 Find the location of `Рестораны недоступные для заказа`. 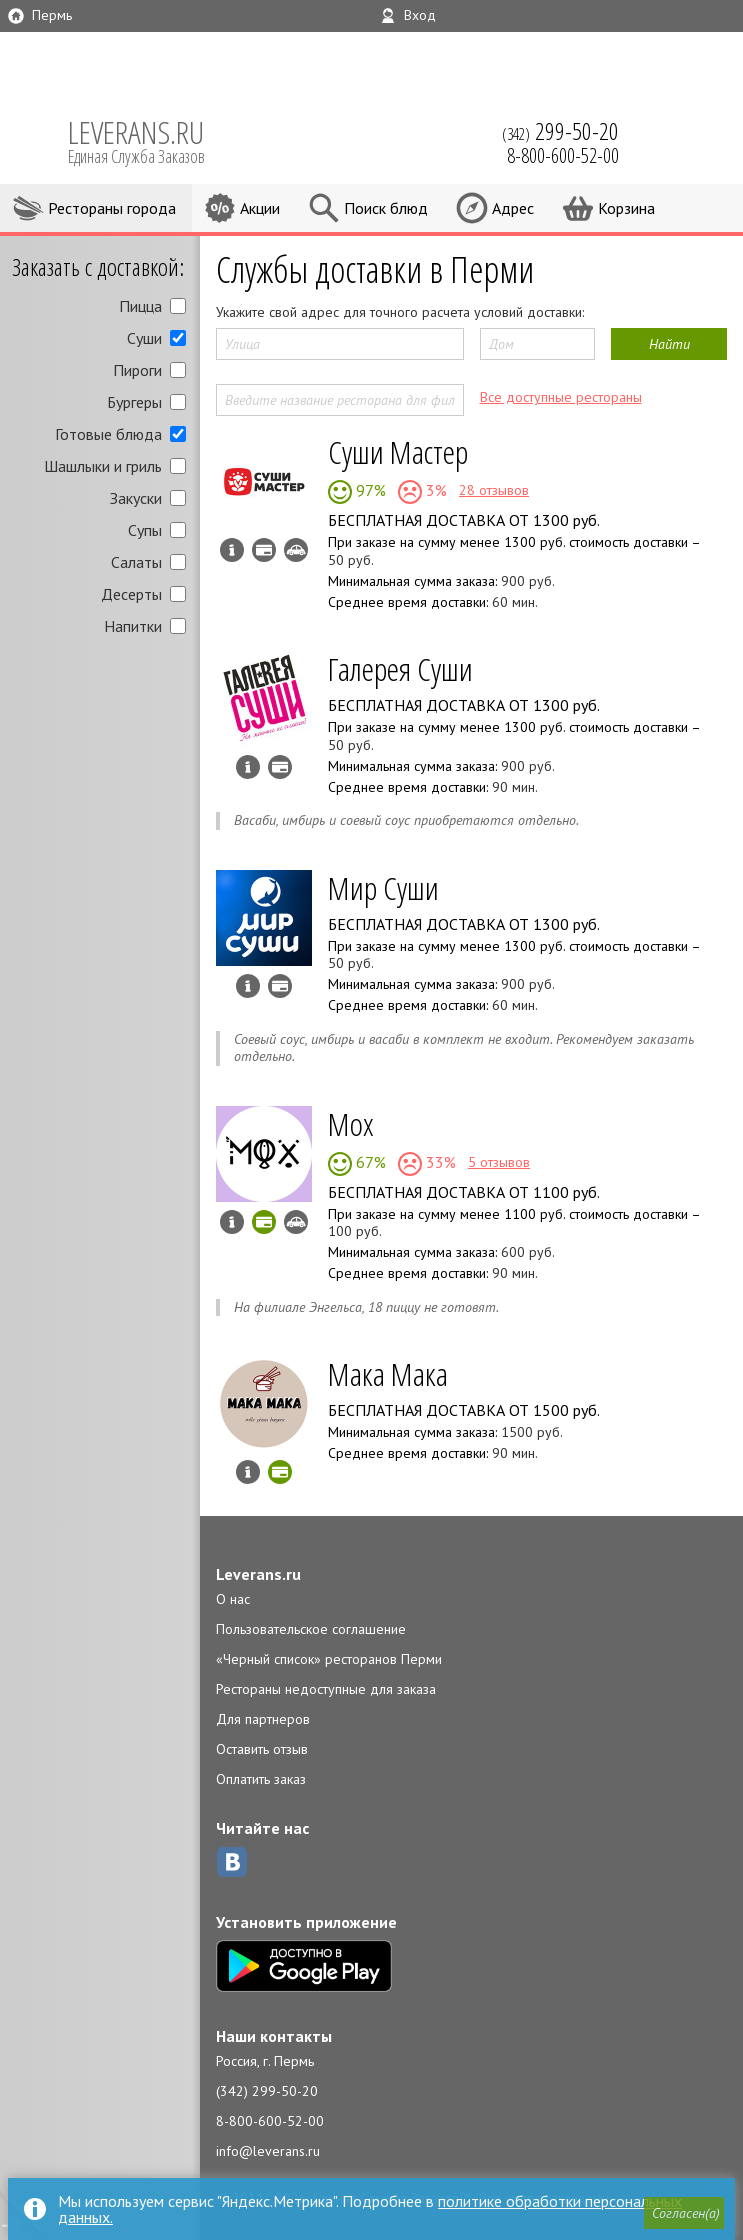

Рестораны недоступные для заказа is located at coordinates (326, 1689).